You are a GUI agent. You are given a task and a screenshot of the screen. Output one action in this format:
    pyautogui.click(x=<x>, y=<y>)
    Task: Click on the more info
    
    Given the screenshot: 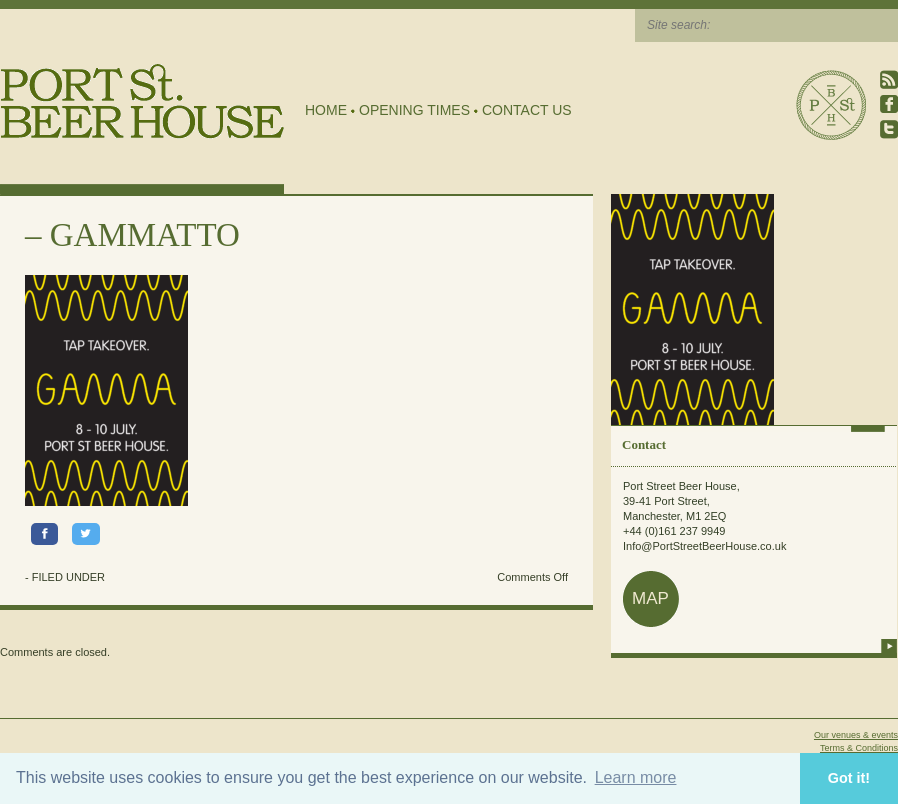 What is the action you would take?
    pyautogui.click(x=889, y=646)
    